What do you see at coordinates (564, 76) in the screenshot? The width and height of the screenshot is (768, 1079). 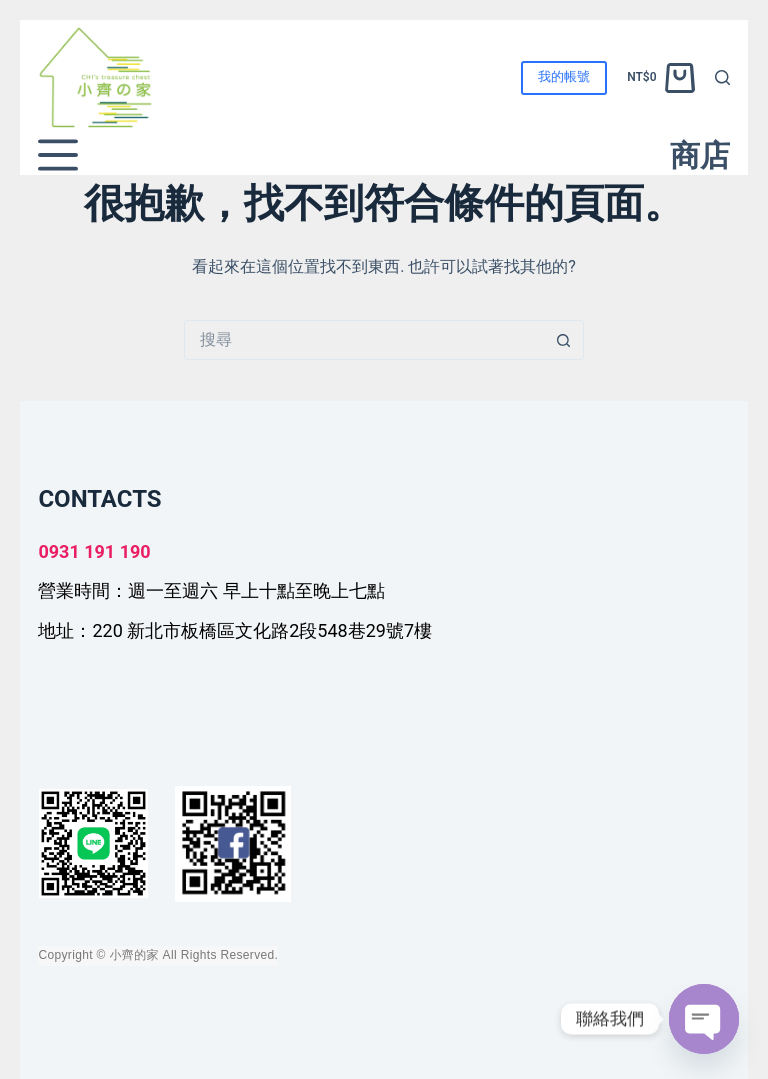 I see `我的帳號` at bounding box center [564, 76].